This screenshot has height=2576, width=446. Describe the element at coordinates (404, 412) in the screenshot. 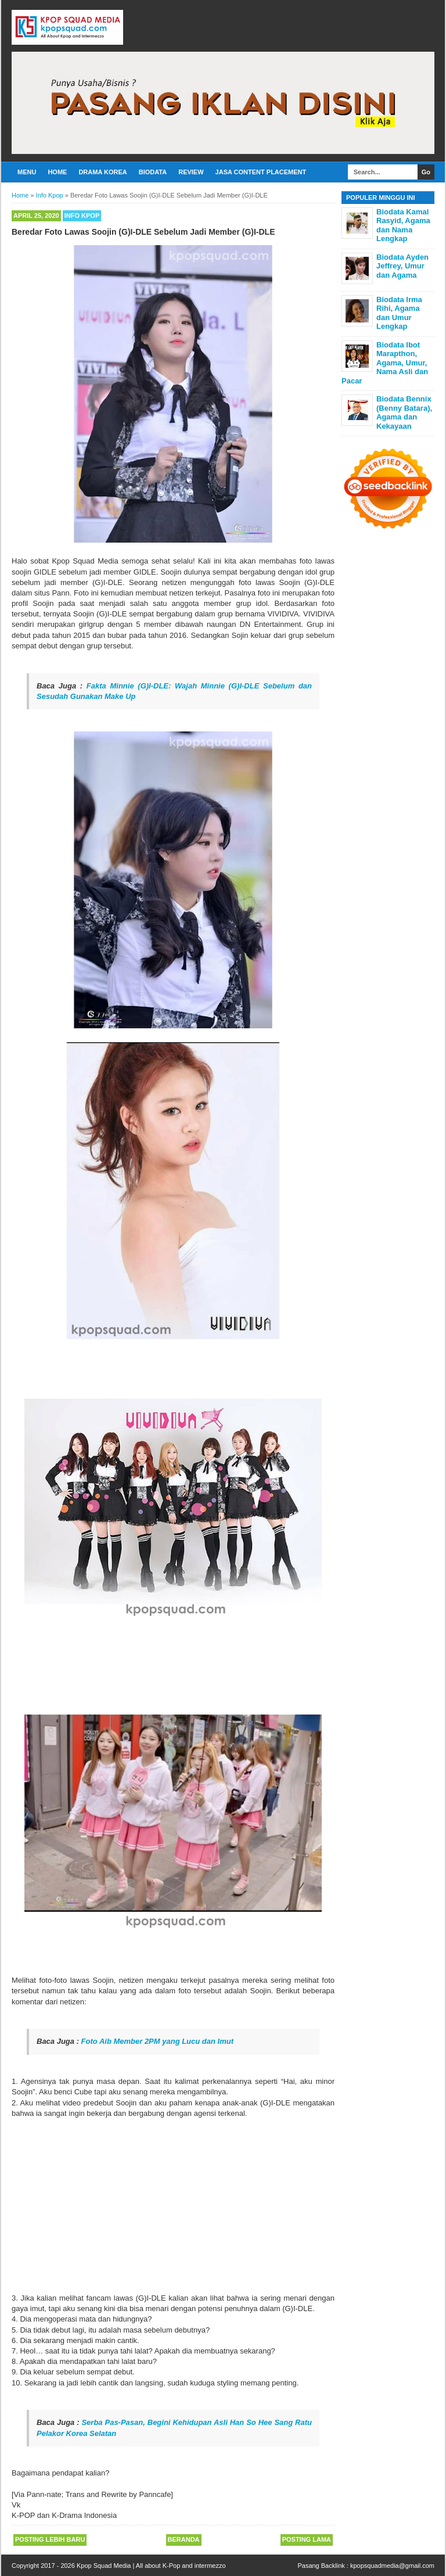

I see `Biodata Bennix (Benny Batara), Agama dan Kekayaan` at that location.